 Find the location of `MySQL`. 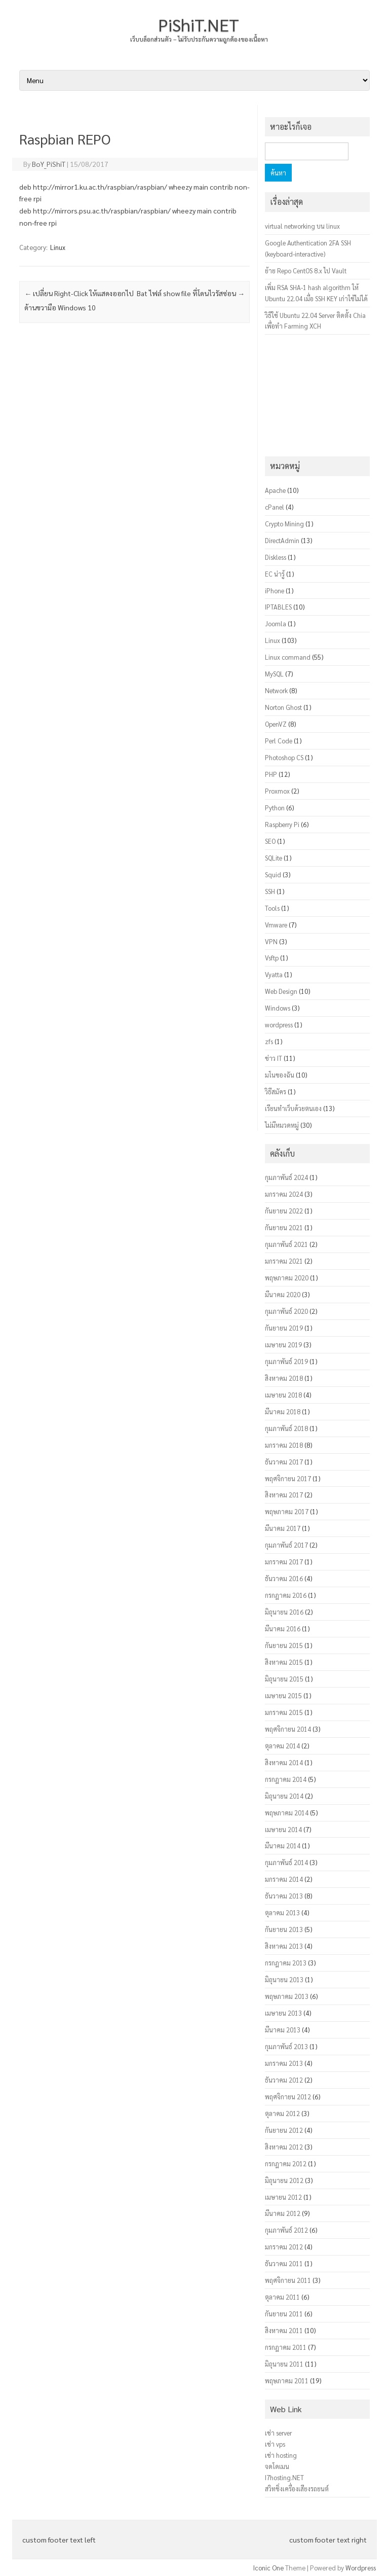

MySQL is located at coordinates (274, 673).